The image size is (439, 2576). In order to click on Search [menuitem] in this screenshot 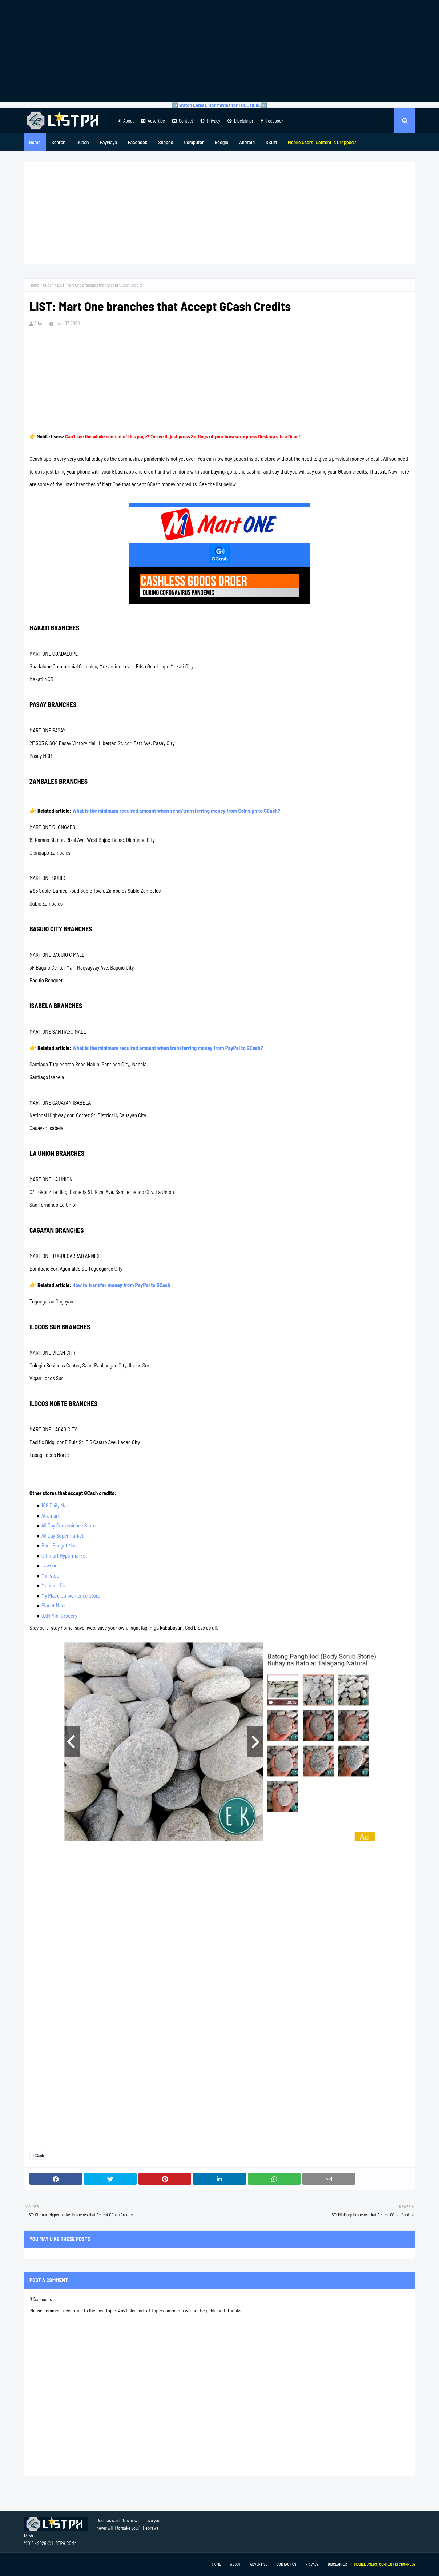, I will do `click(58, 142)`.